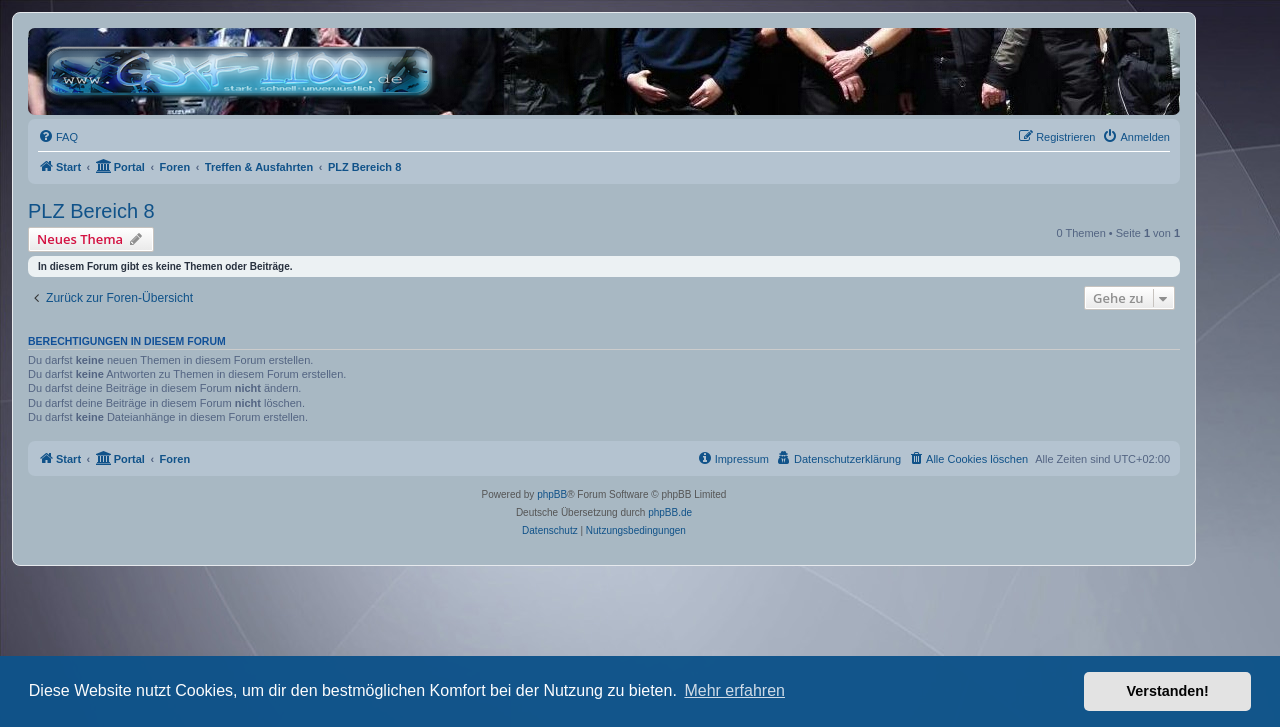  Describe the element at coordinates (91, 211) in the screenshot. I see `PLZ Bereich 8` at that location.